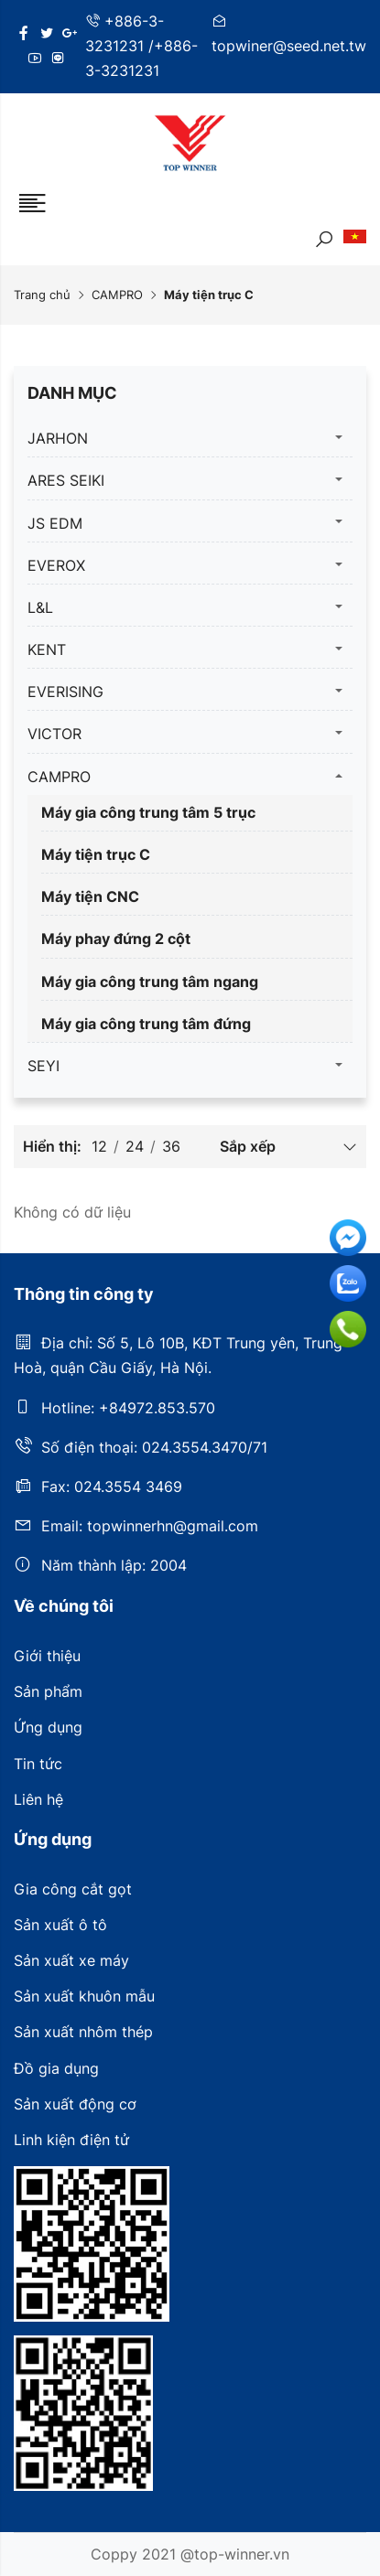 The image size is (380, 2576). I want to click on Trang chủ, so click(42, 294).